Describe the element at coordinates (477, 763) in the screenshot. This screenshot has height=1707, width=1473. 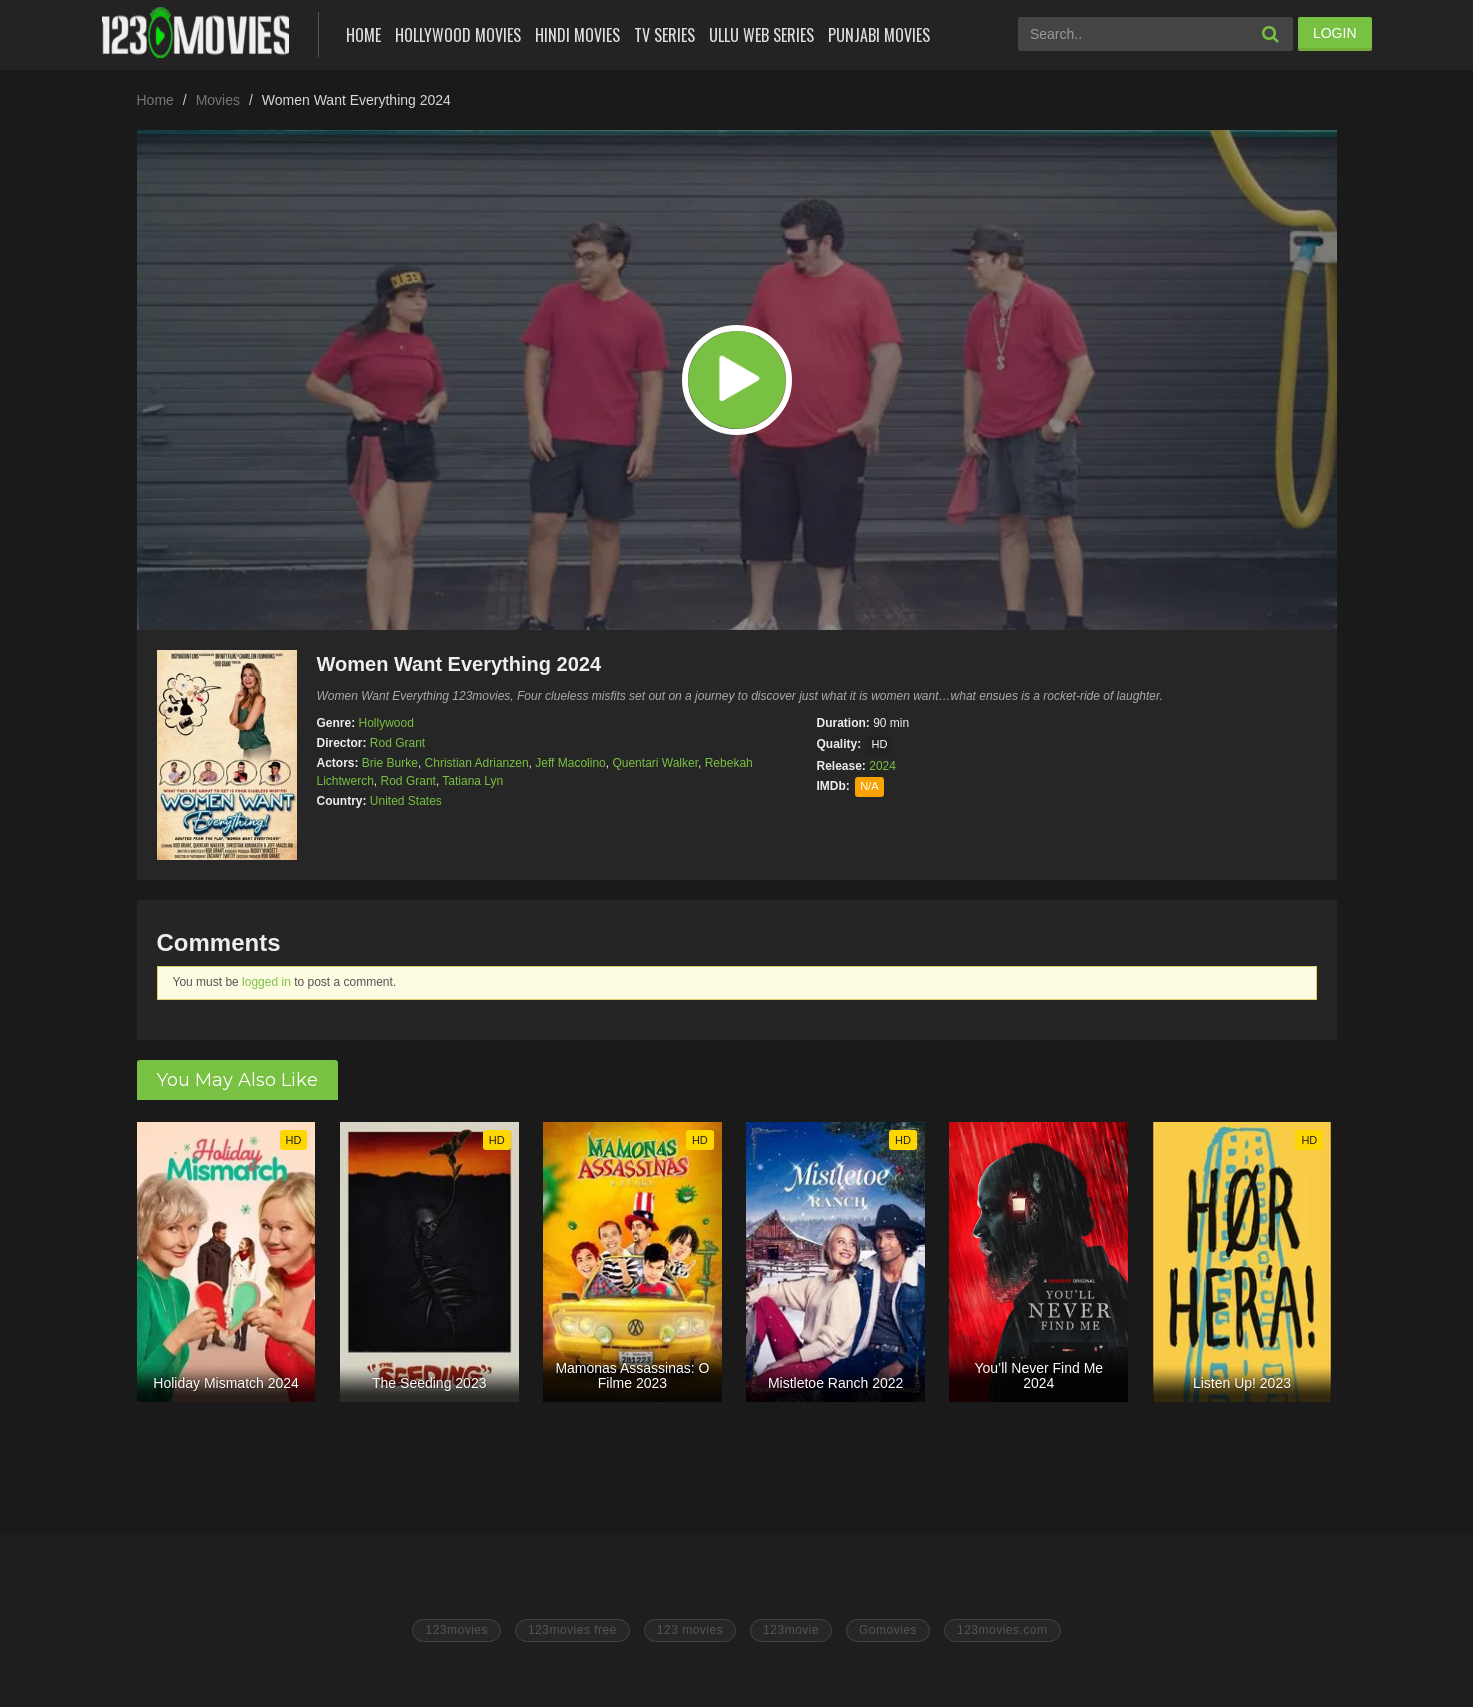
I see `Christian Adrianzen` at that location.